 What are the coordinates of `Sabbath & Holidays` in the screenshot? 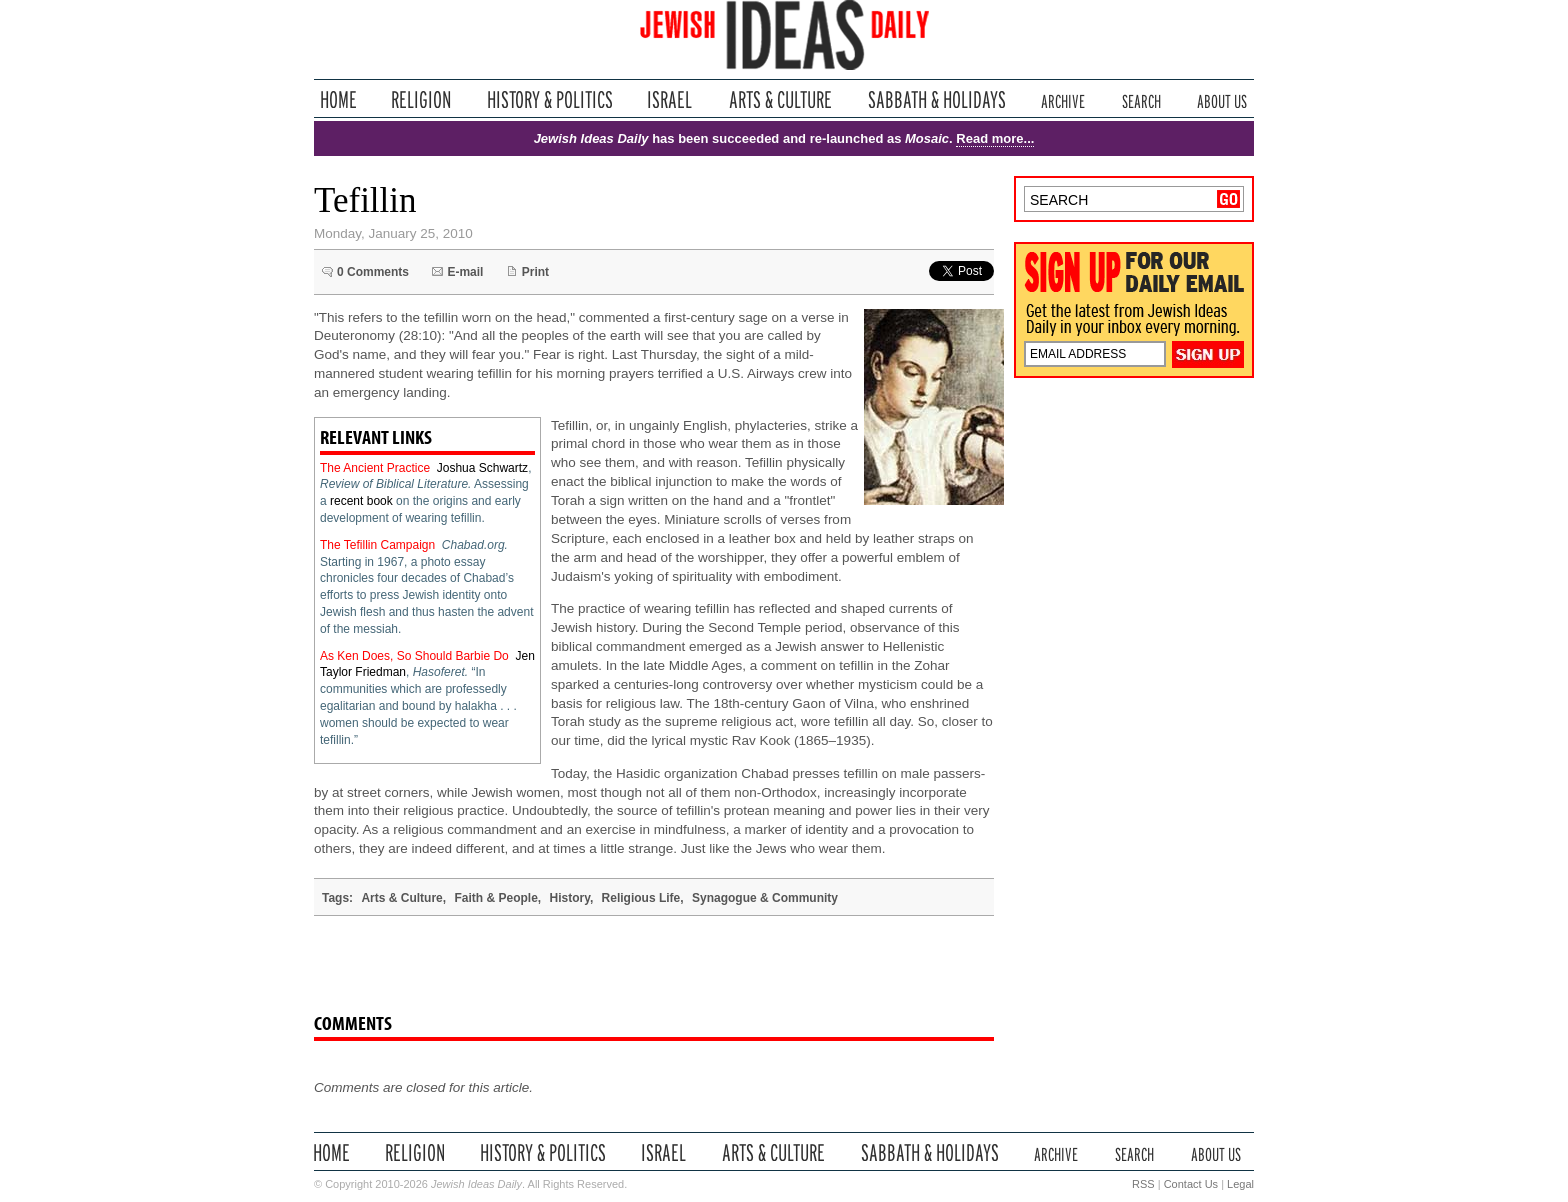 It's located at (936, 99).